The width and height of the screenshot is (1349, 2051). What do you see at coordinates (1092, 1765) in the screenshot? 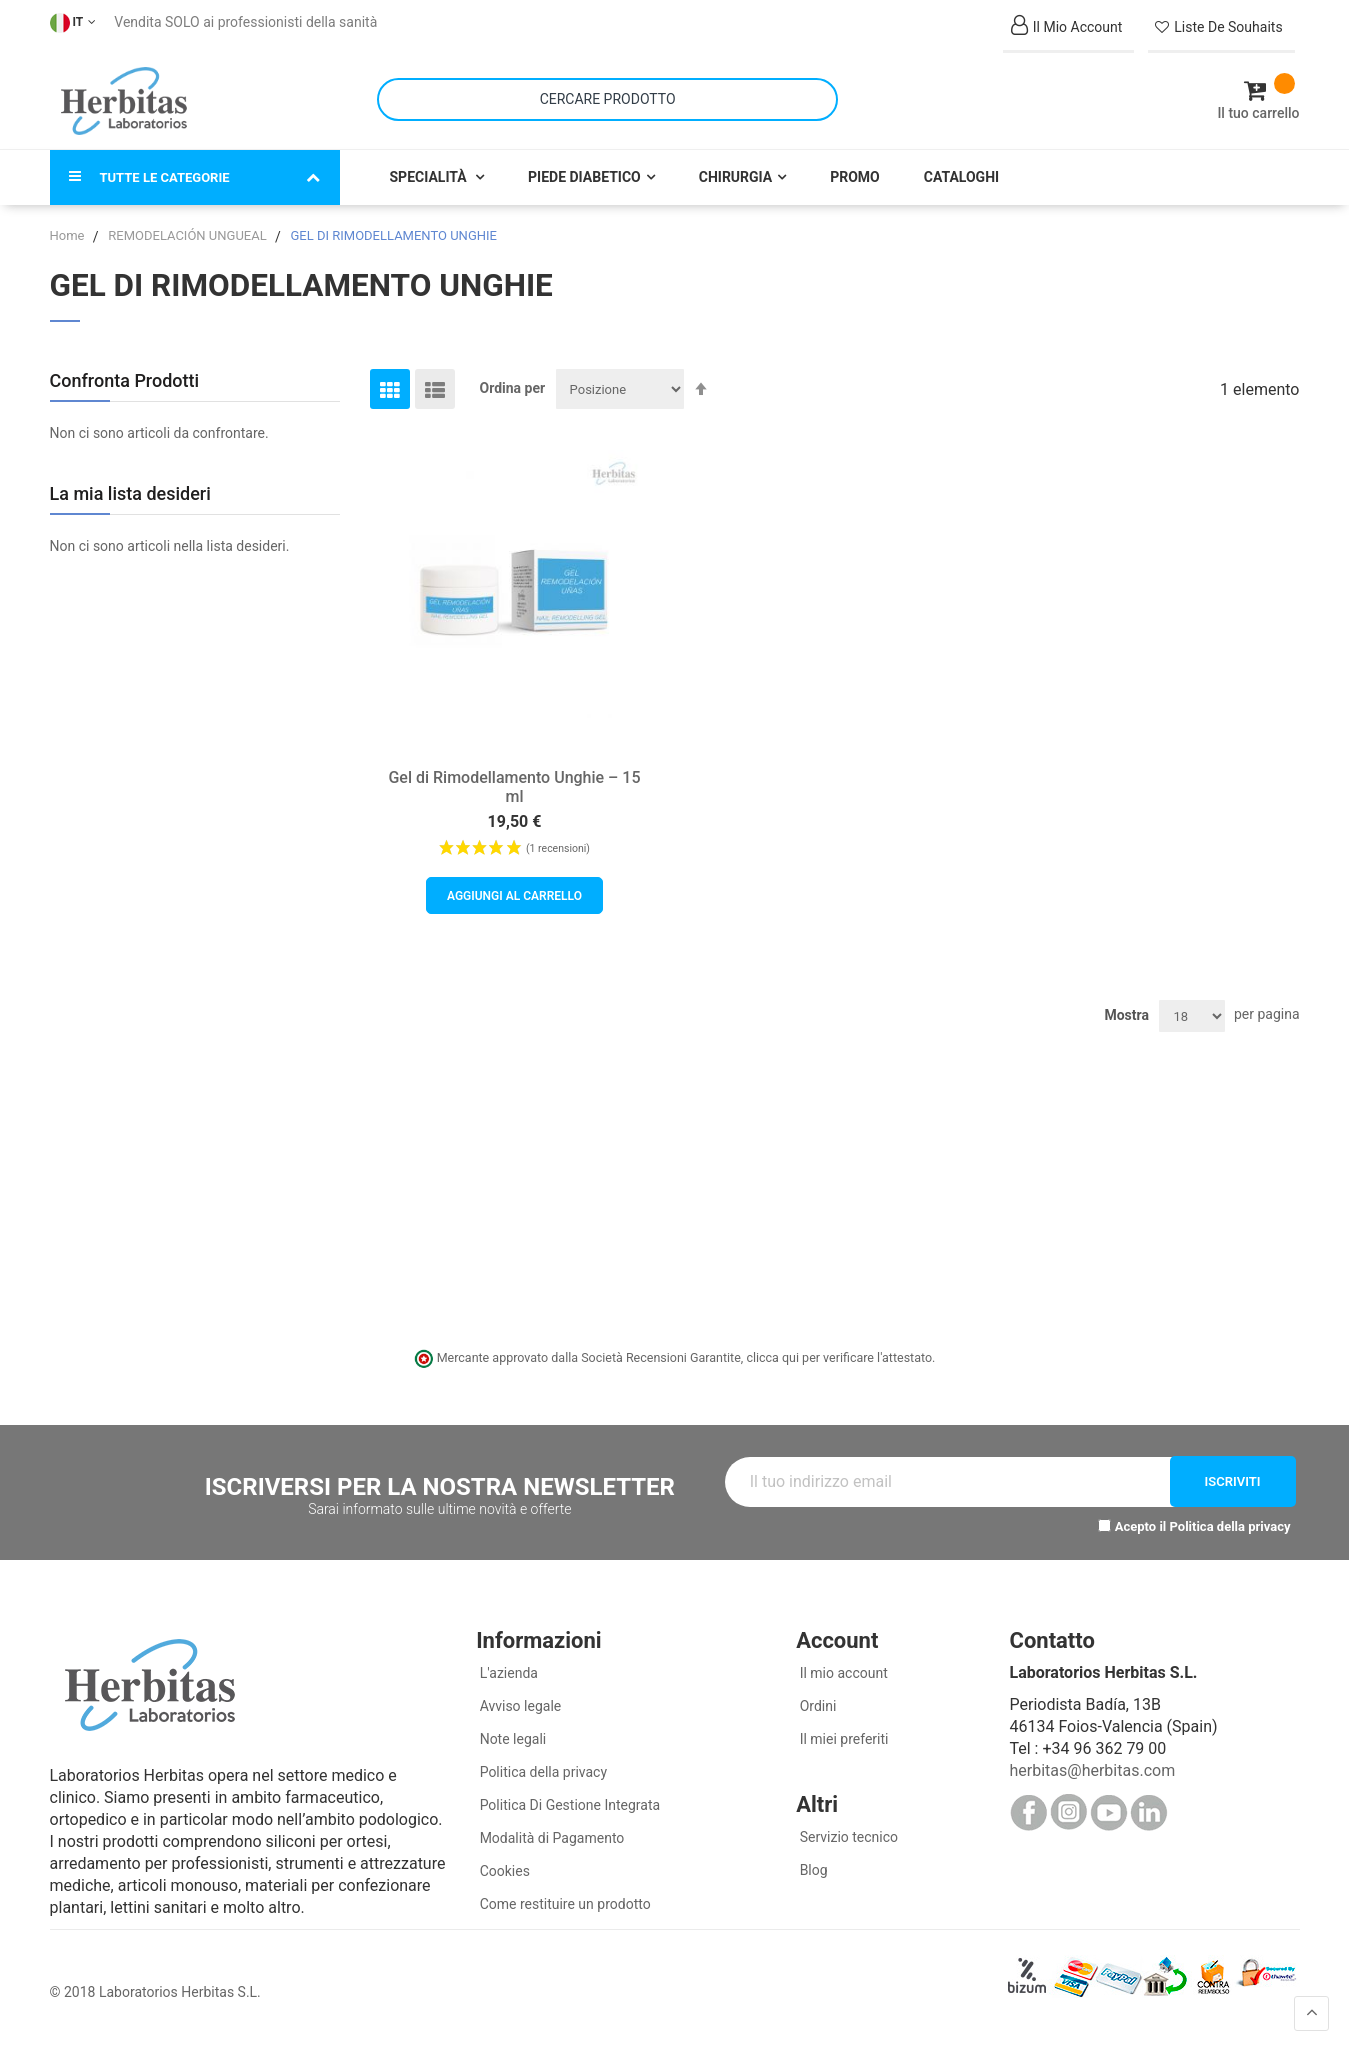
I see `herbitas@herbitas.com` at bounding box center [1092, 1765].